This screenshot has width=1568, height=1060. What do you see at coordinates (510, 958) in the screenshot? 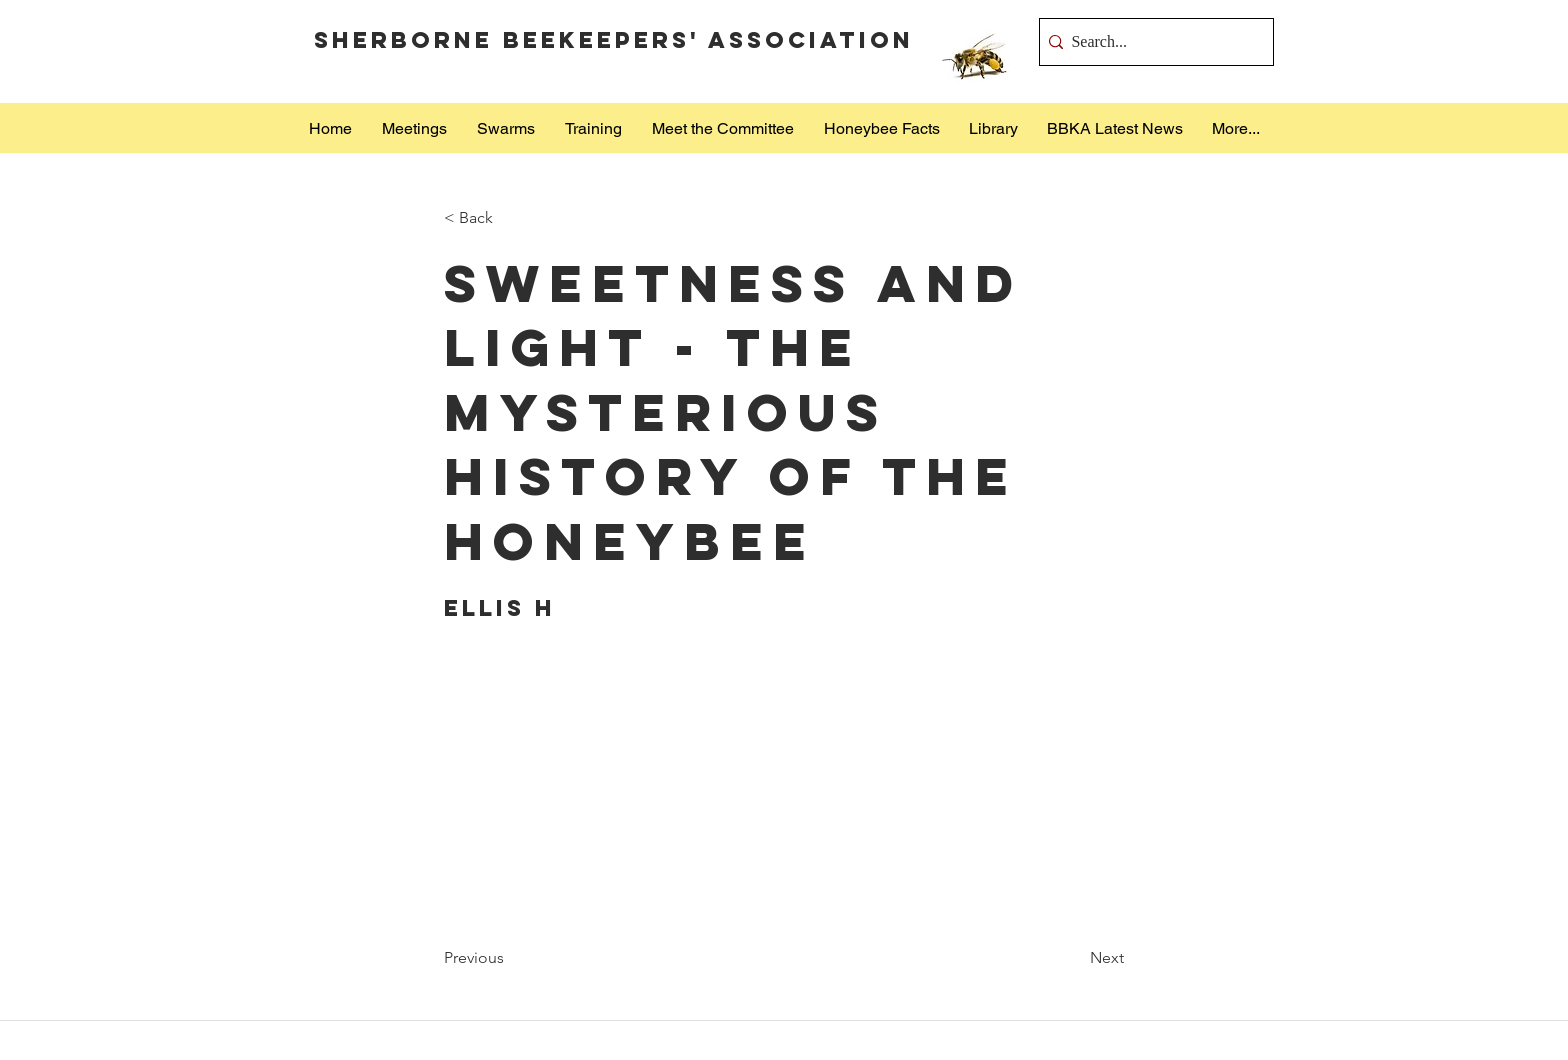
I see `[Previous]` at bounding box center [510, 958].